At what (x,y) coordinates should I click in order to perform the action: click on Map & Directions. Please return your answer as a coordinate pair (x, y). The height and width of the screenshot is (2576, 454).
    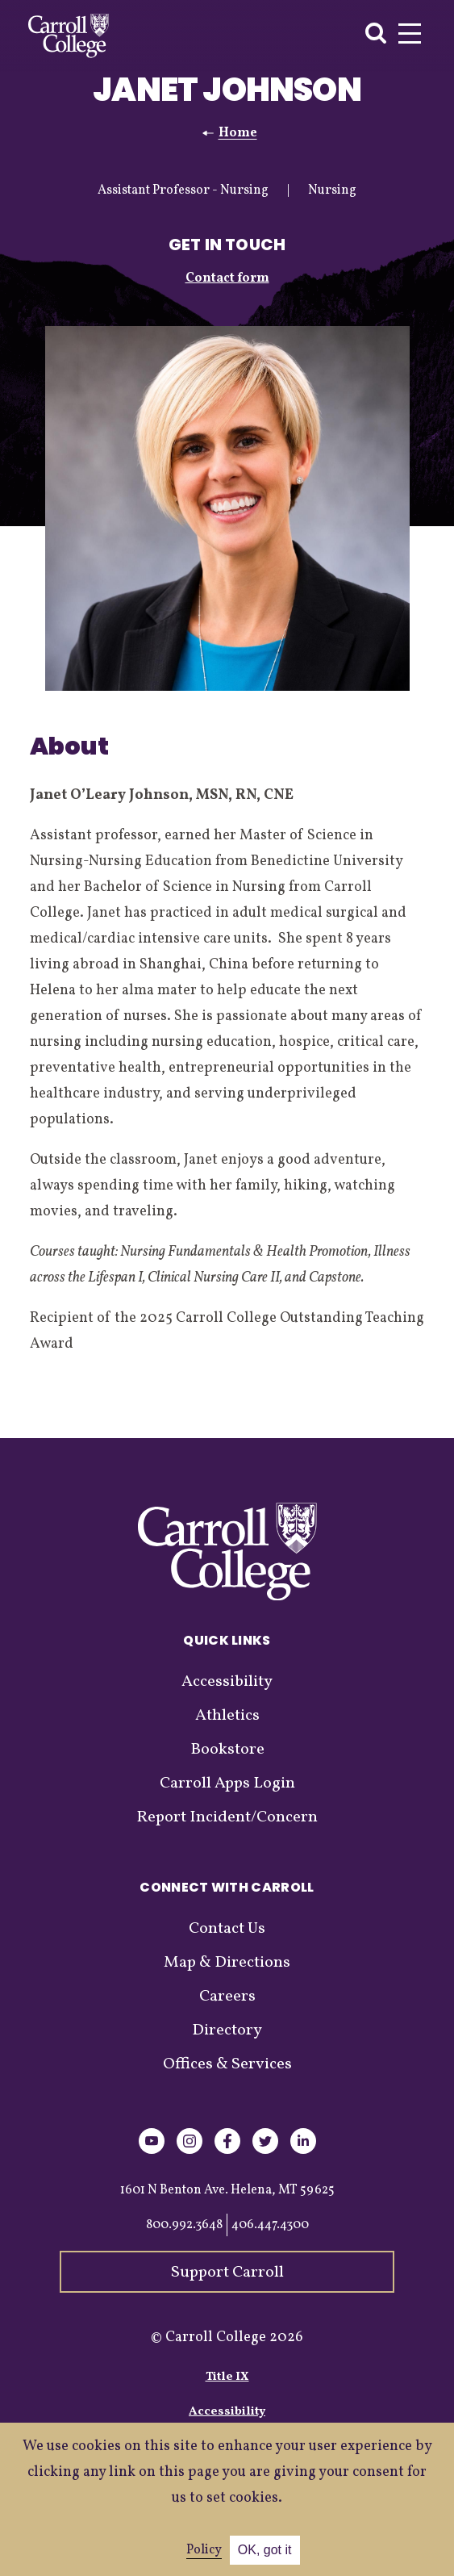
    Looking at the image, I should click on (227, 1962).